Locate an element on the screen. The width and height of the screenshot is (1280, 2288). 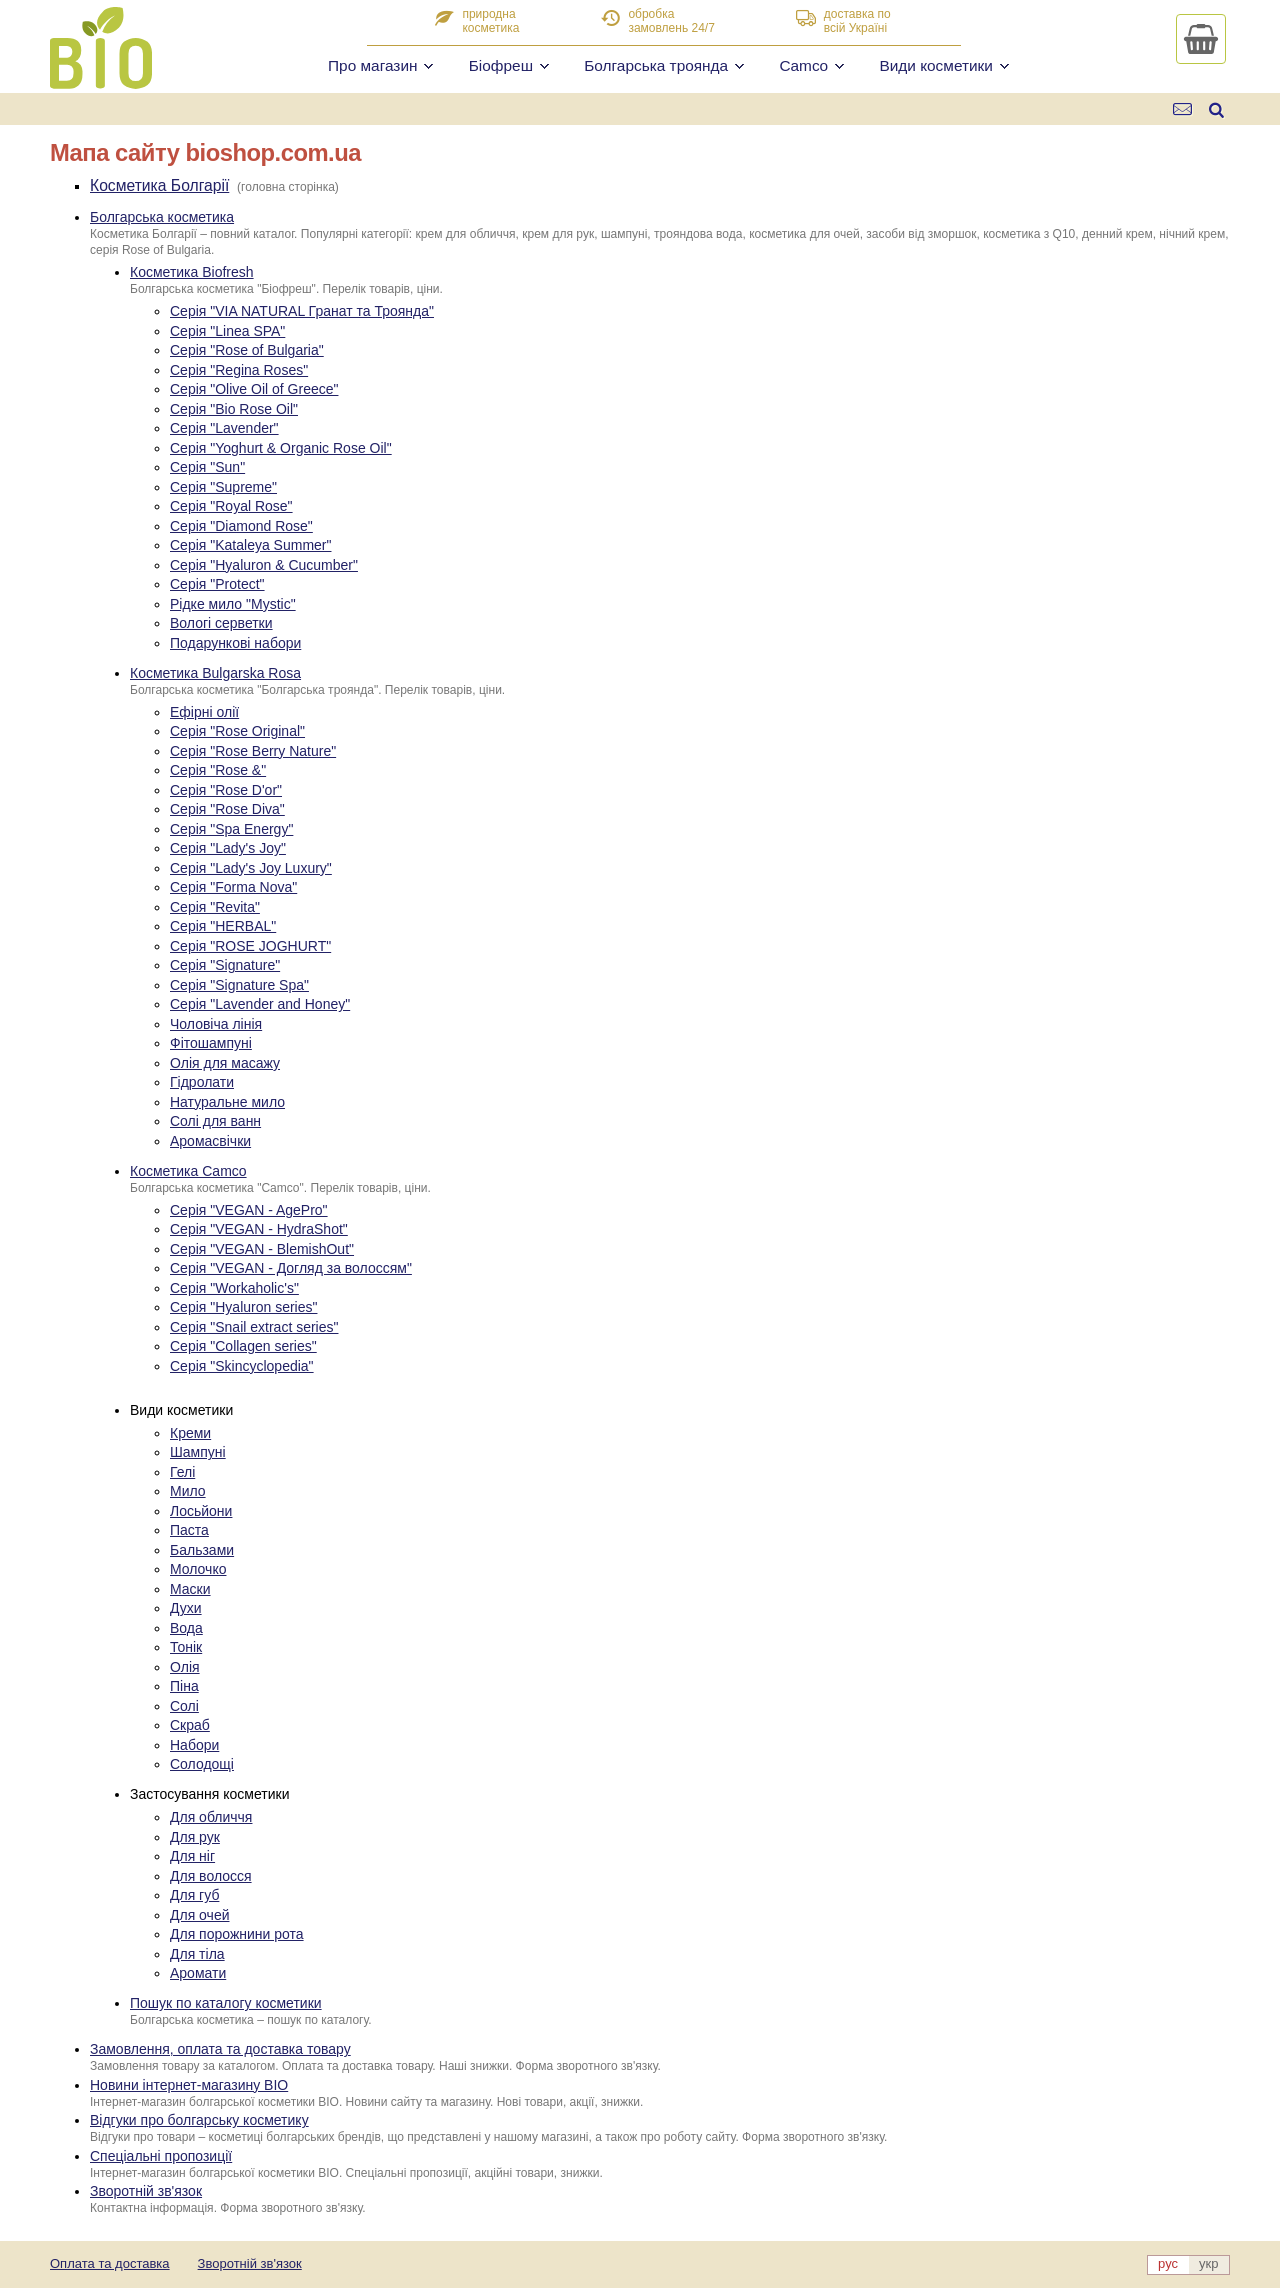
Набори is located at coordinates (194, 1745).